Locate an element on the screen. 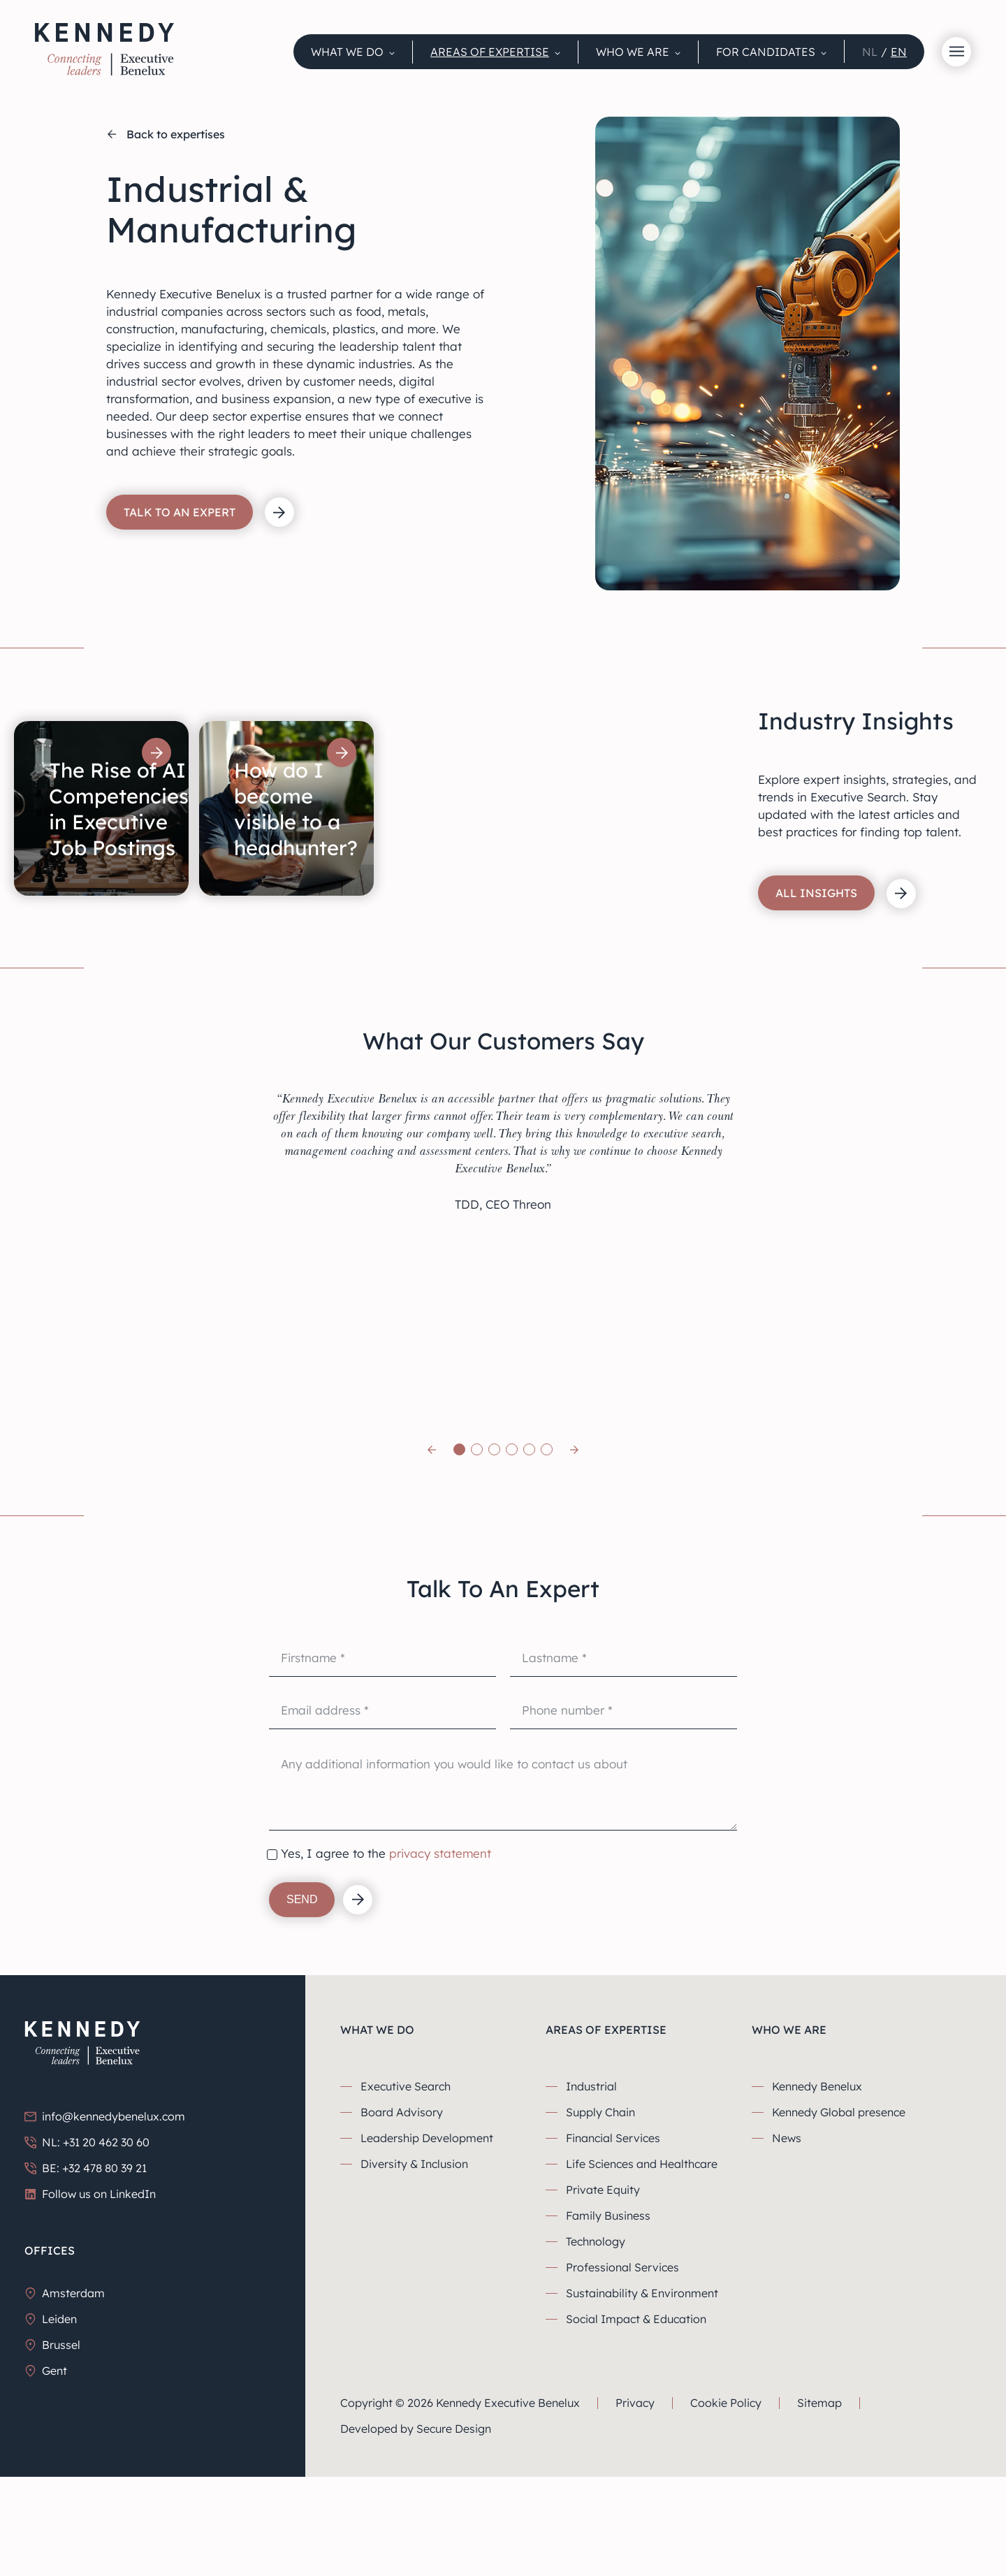 The height and width of the screenshot is (2576, 1006). Professional Services is located at coordinates (622, 2373).